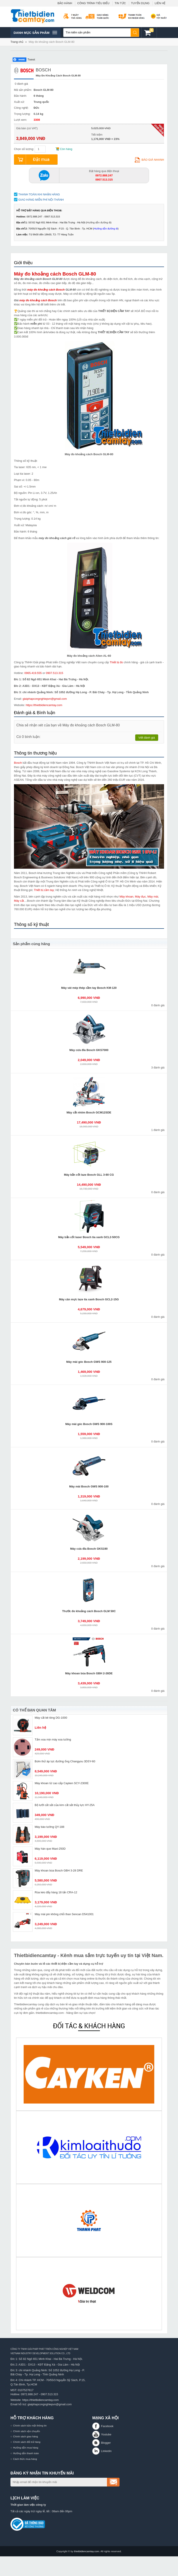 The image size is (178, 2576). What do you see at coordinates (33, 673) in the screenshot?
I see `0965.419.555` at bounding box center [33, 673].